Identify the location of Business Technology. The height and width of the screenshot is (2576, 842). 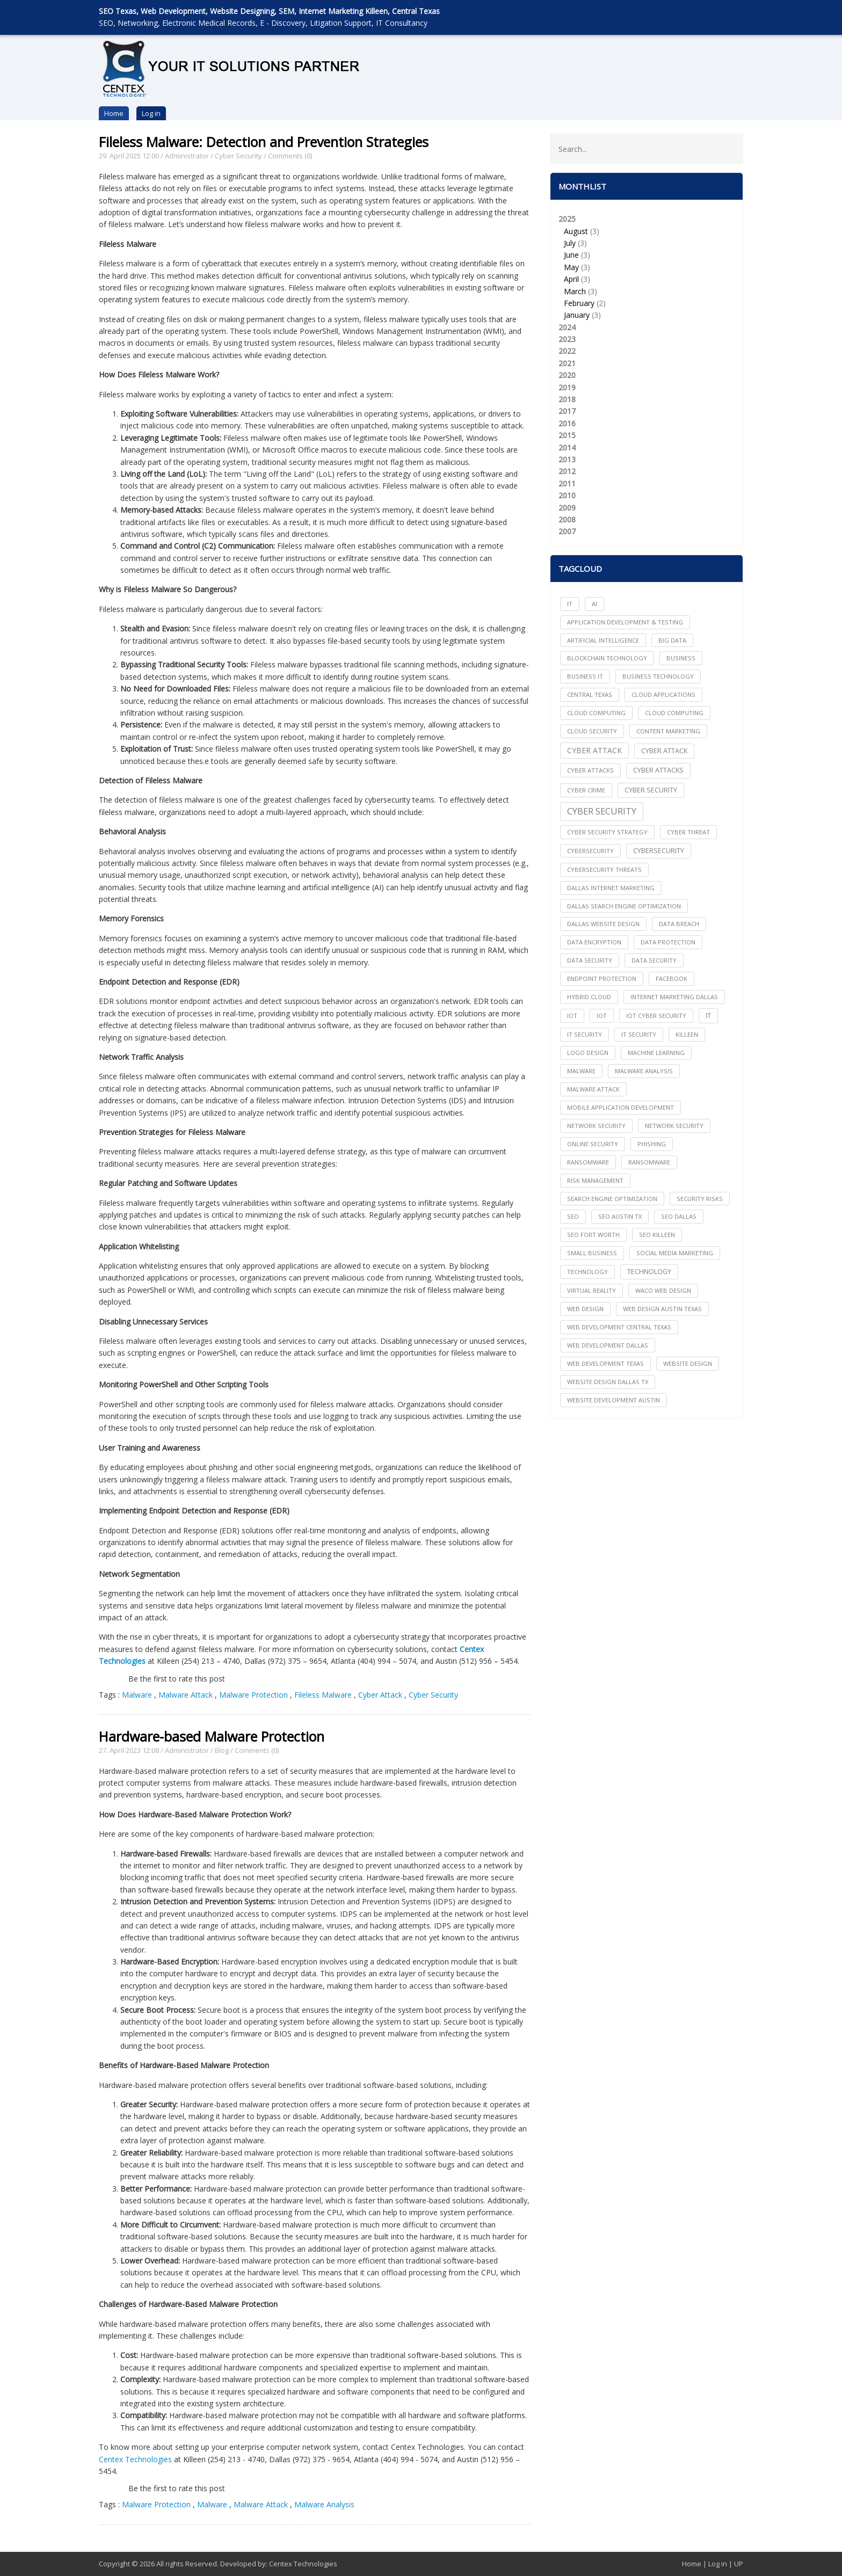
(658, 676).